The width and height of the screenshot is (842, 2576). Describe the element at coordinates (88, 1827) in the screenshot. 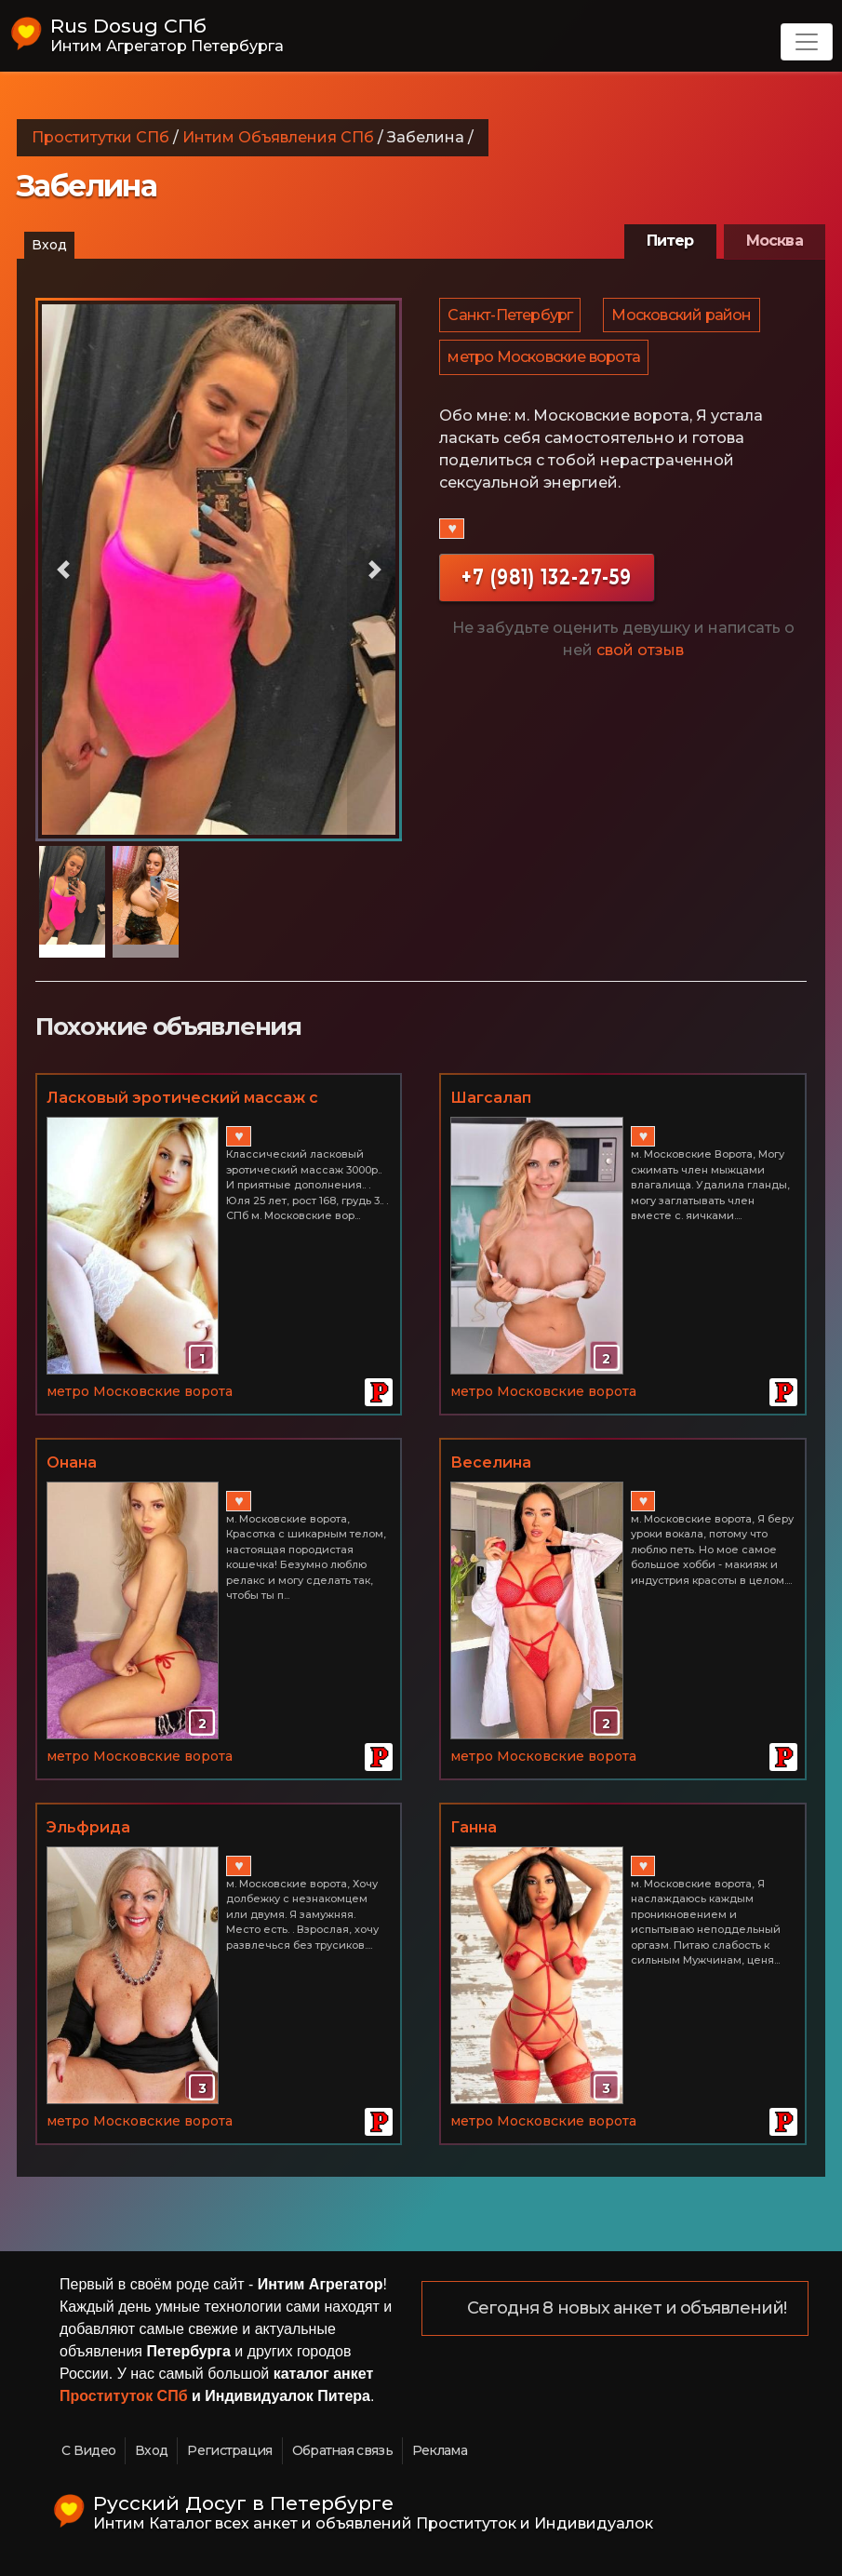

I see `Эльфрида` at that location.